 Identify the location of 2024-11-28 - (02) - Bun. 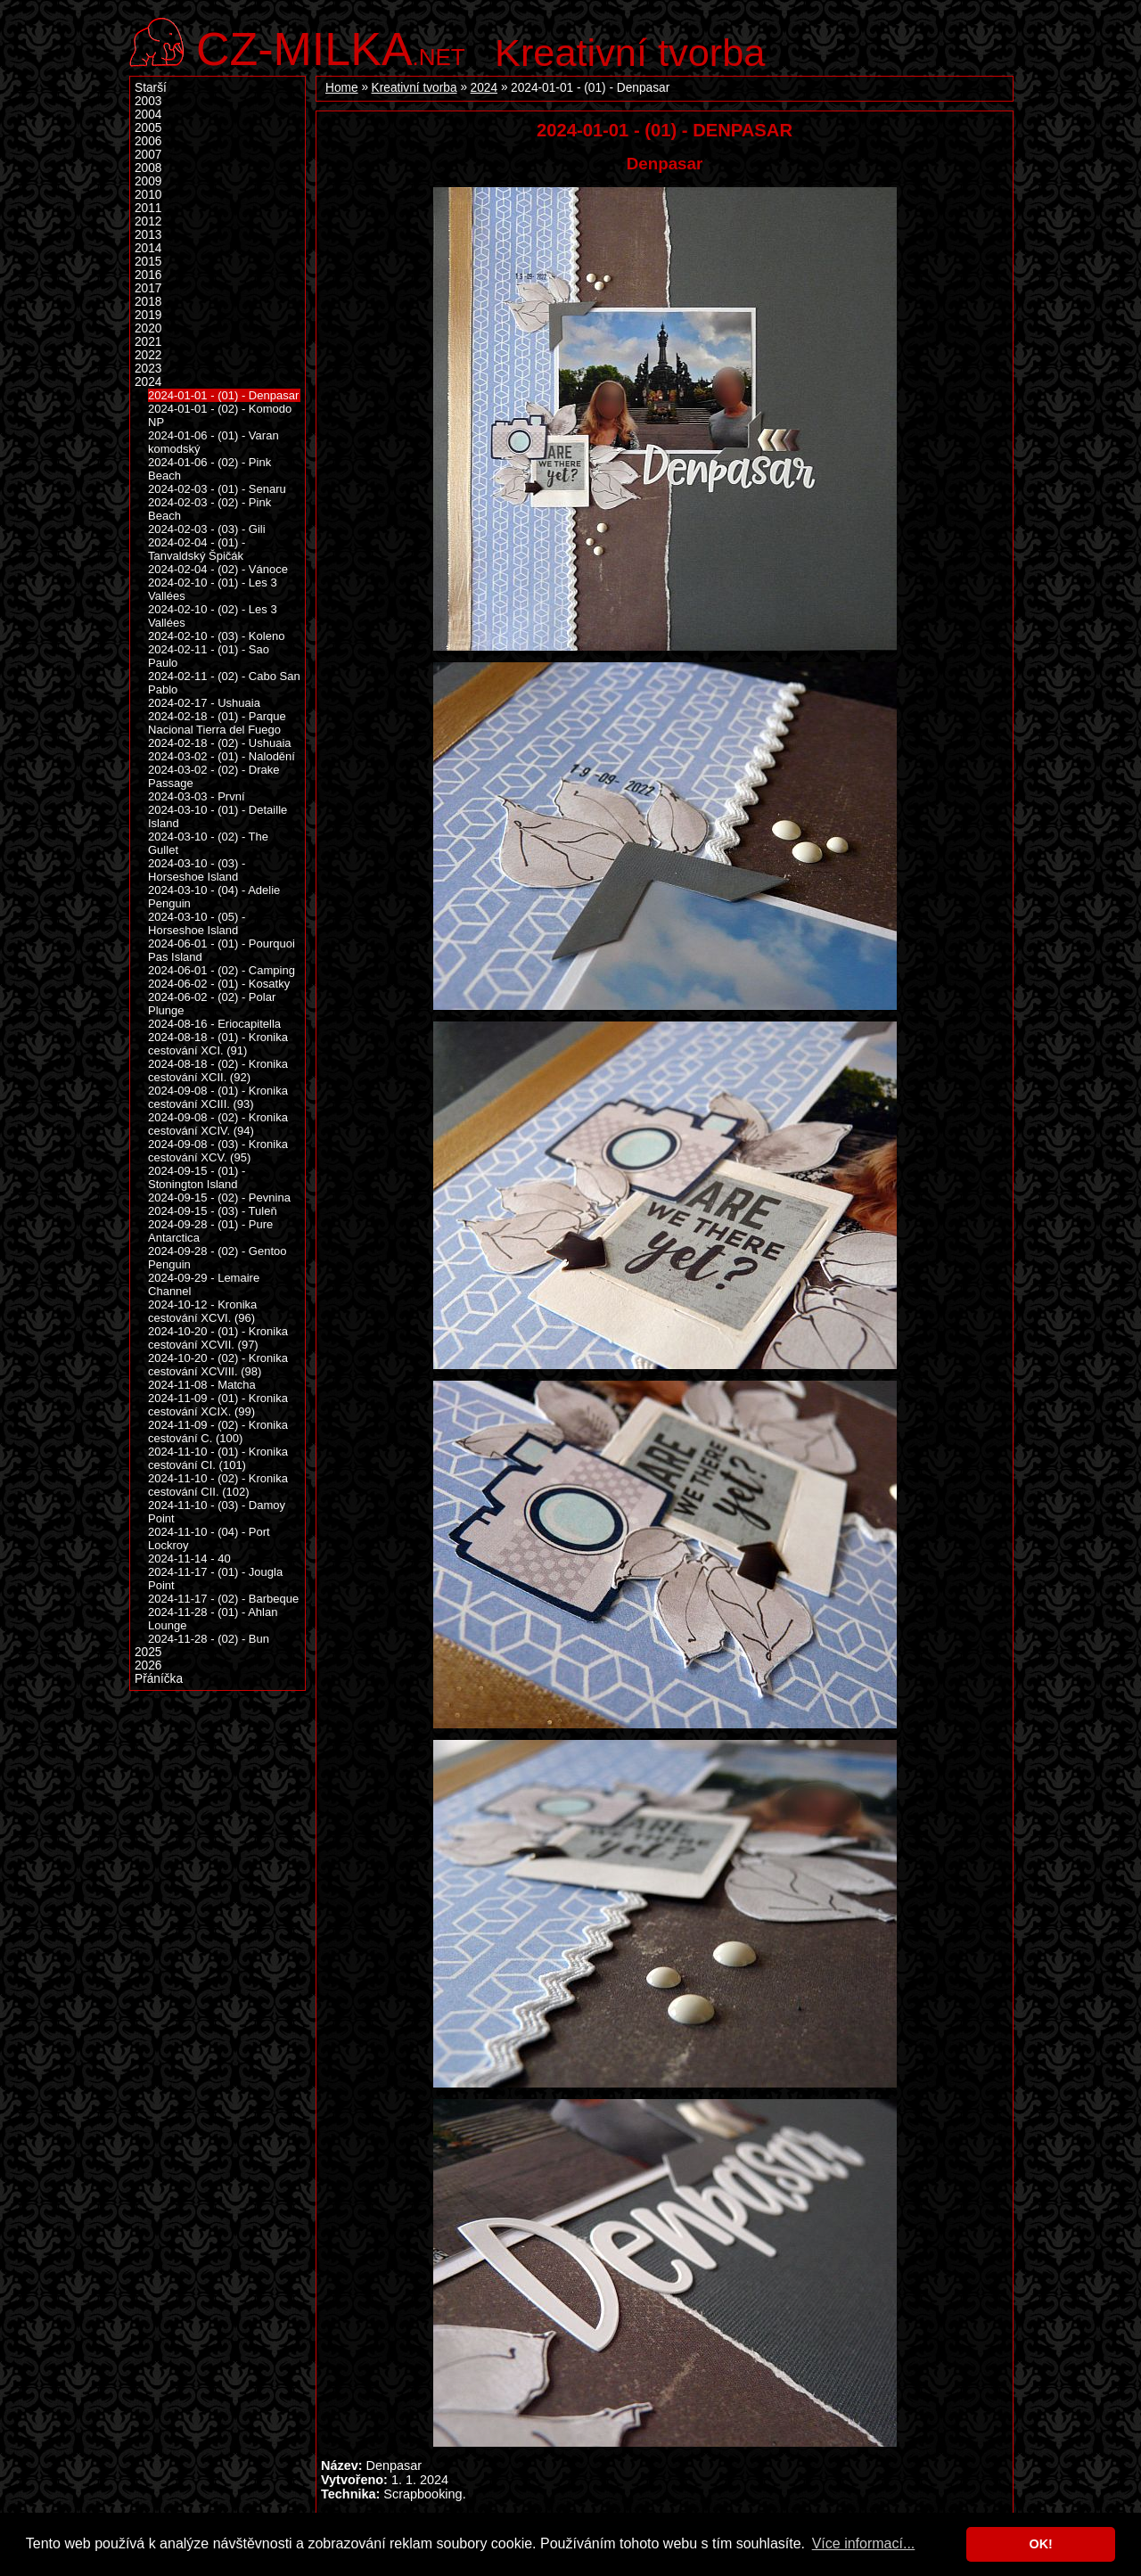
(208, 1638).